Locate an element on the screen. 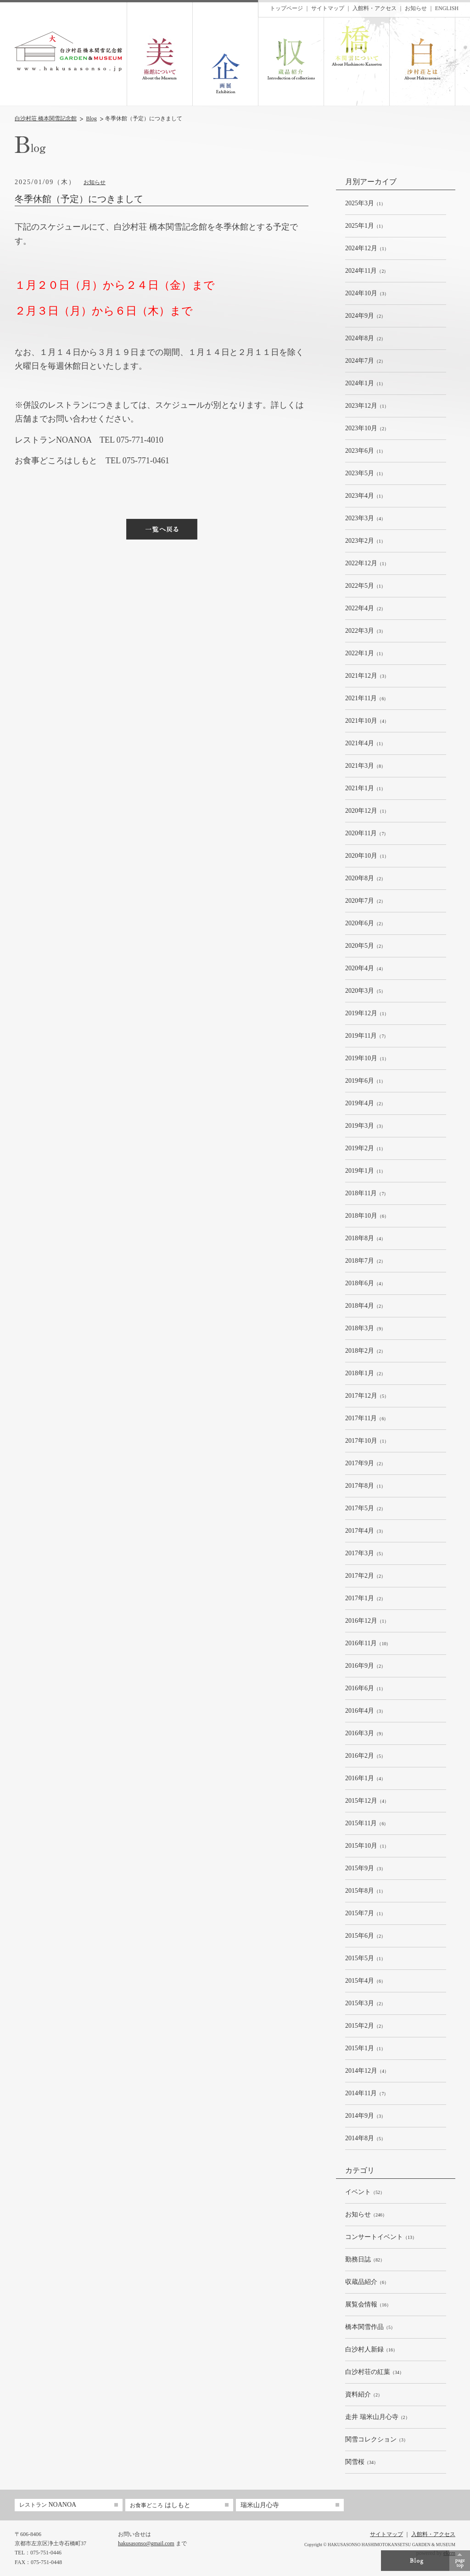 The width and height of the screenshot is (470, 2576). 入館料・アクセス is located at coordinates (374, 8).